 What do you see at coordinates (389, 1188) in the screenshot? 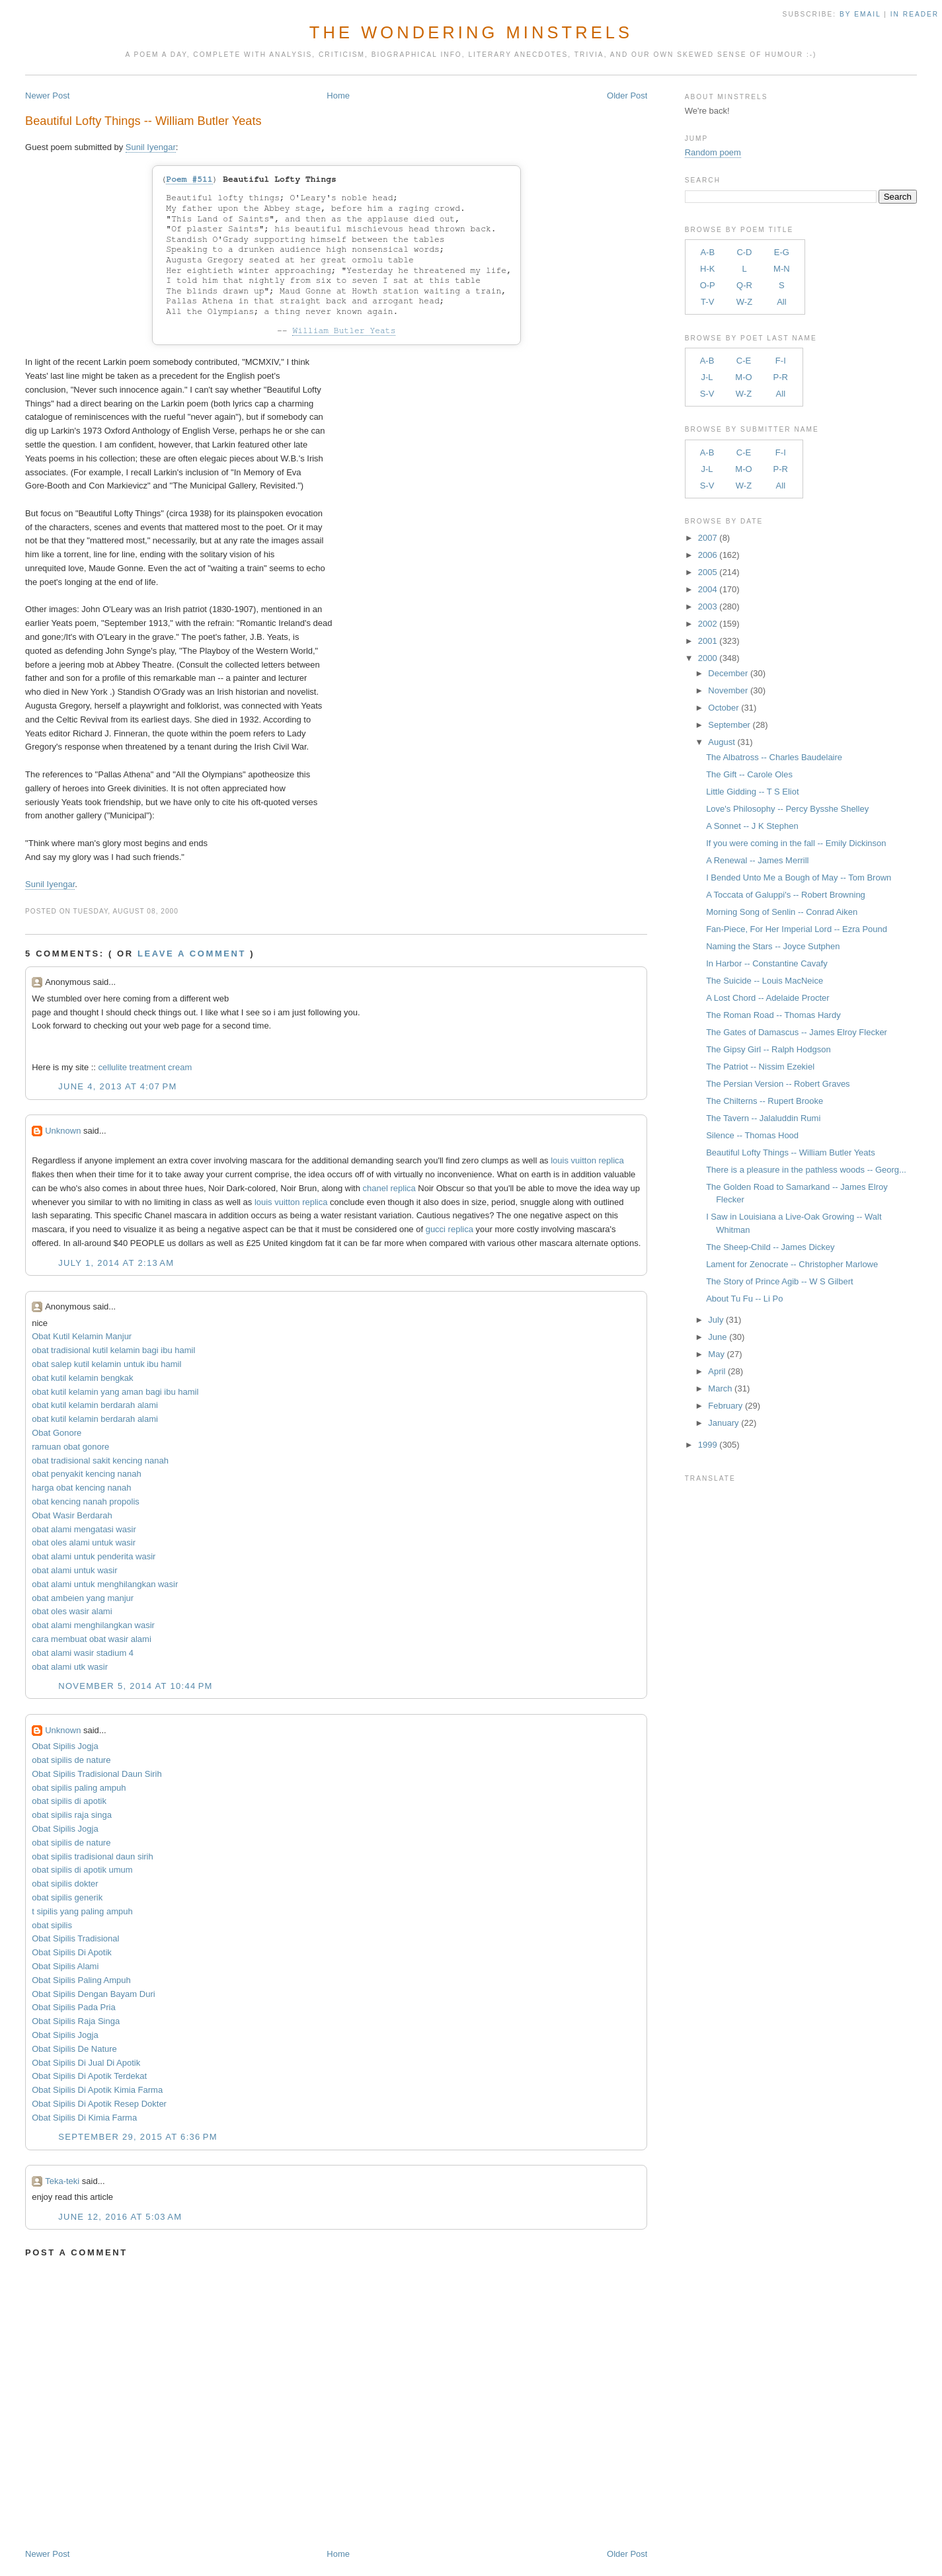
I see `chanel replica` at bounding box center [389, 1188].